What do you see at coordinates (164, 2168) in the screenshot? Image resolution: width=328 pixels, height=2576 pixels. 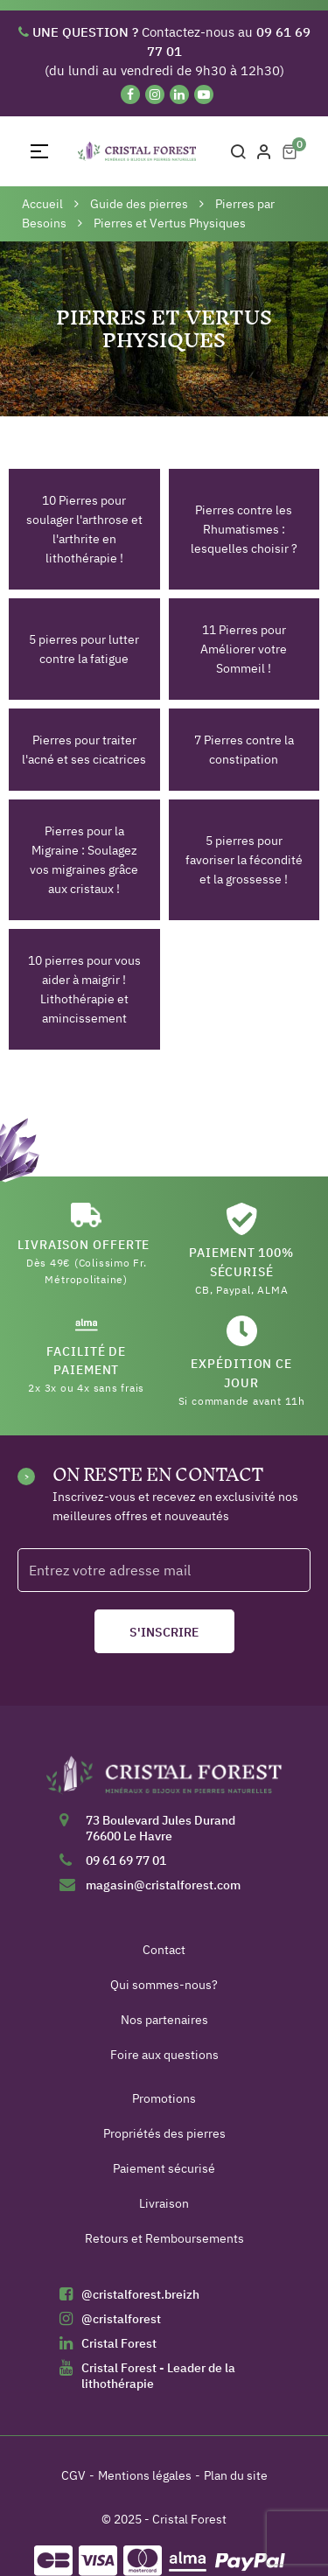 I see `Paiement sécurisé` at bounding box center [164, 2168].